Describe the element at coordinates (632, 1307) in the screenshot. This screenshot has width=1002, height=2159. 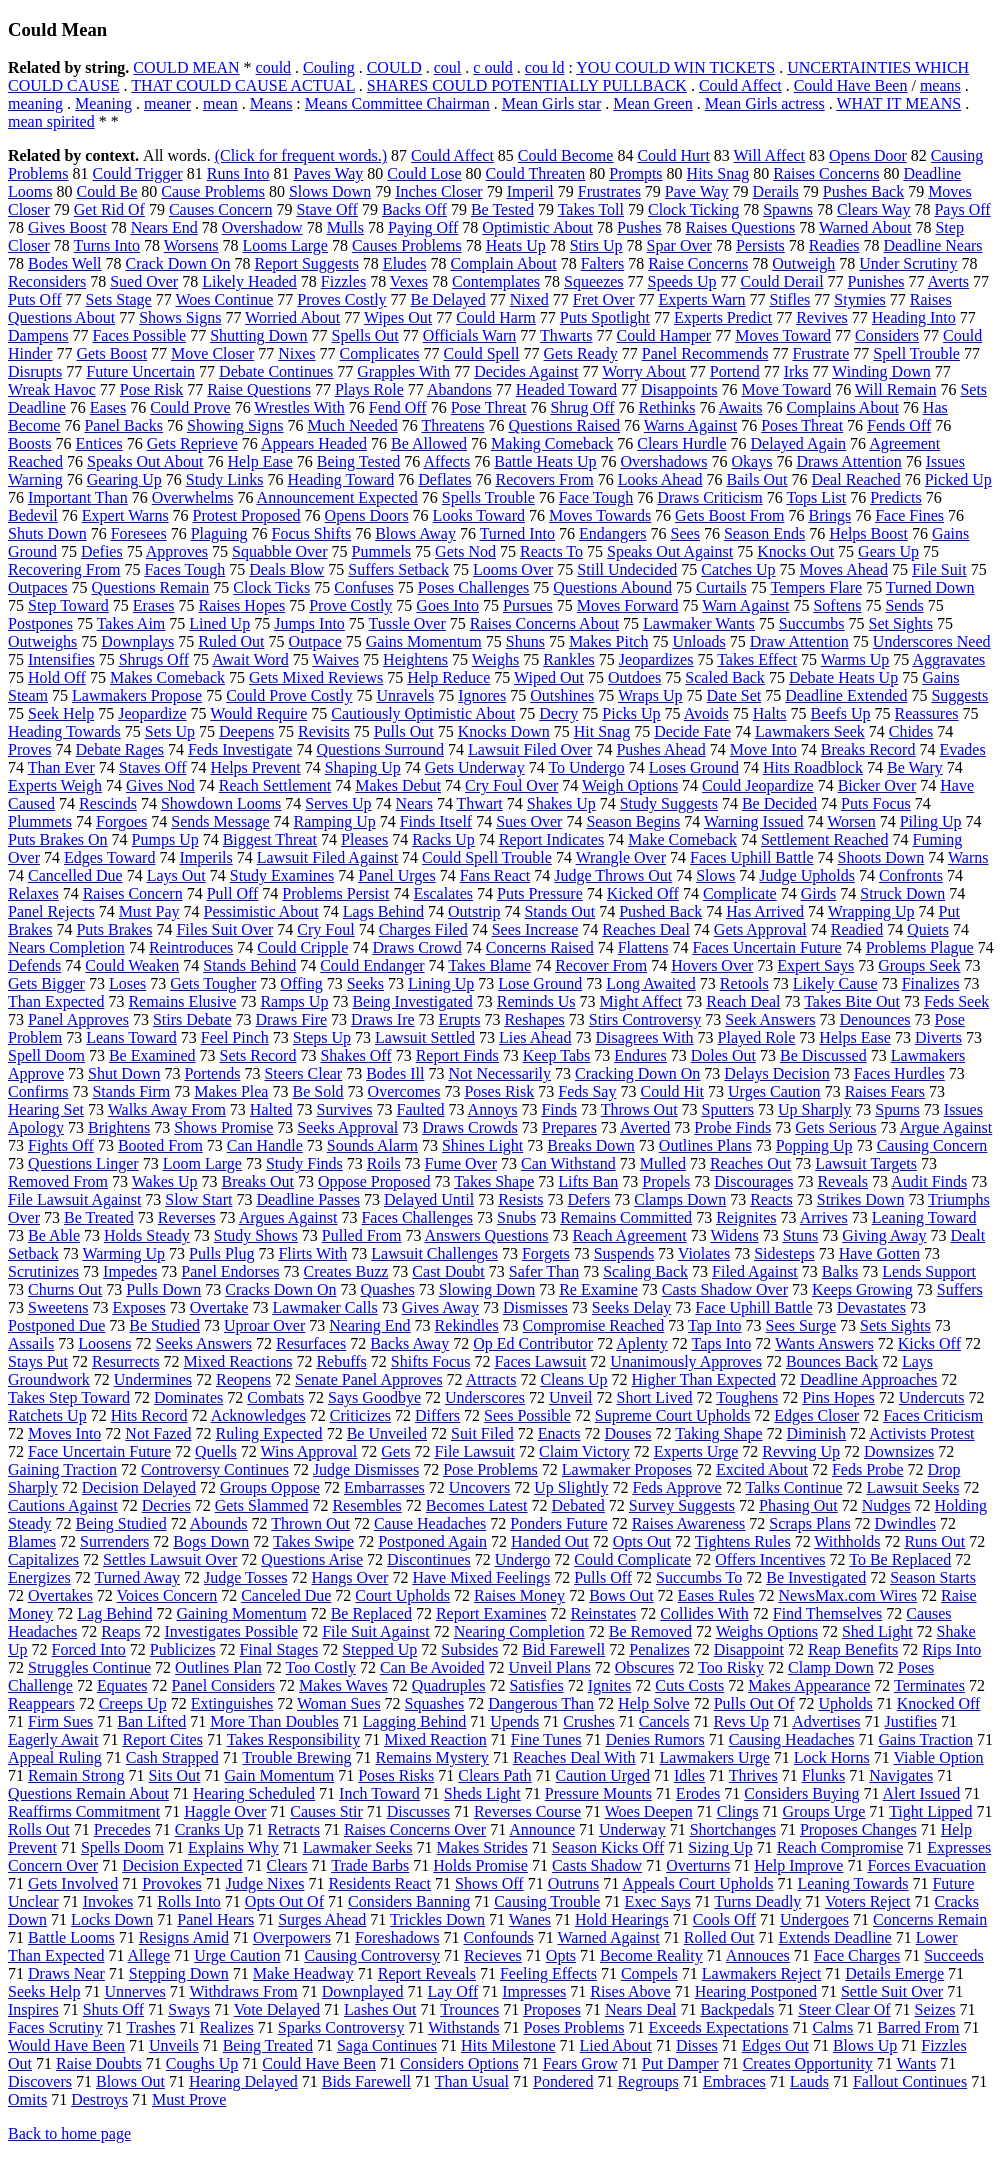
I see `Seeks Delay` at that location.